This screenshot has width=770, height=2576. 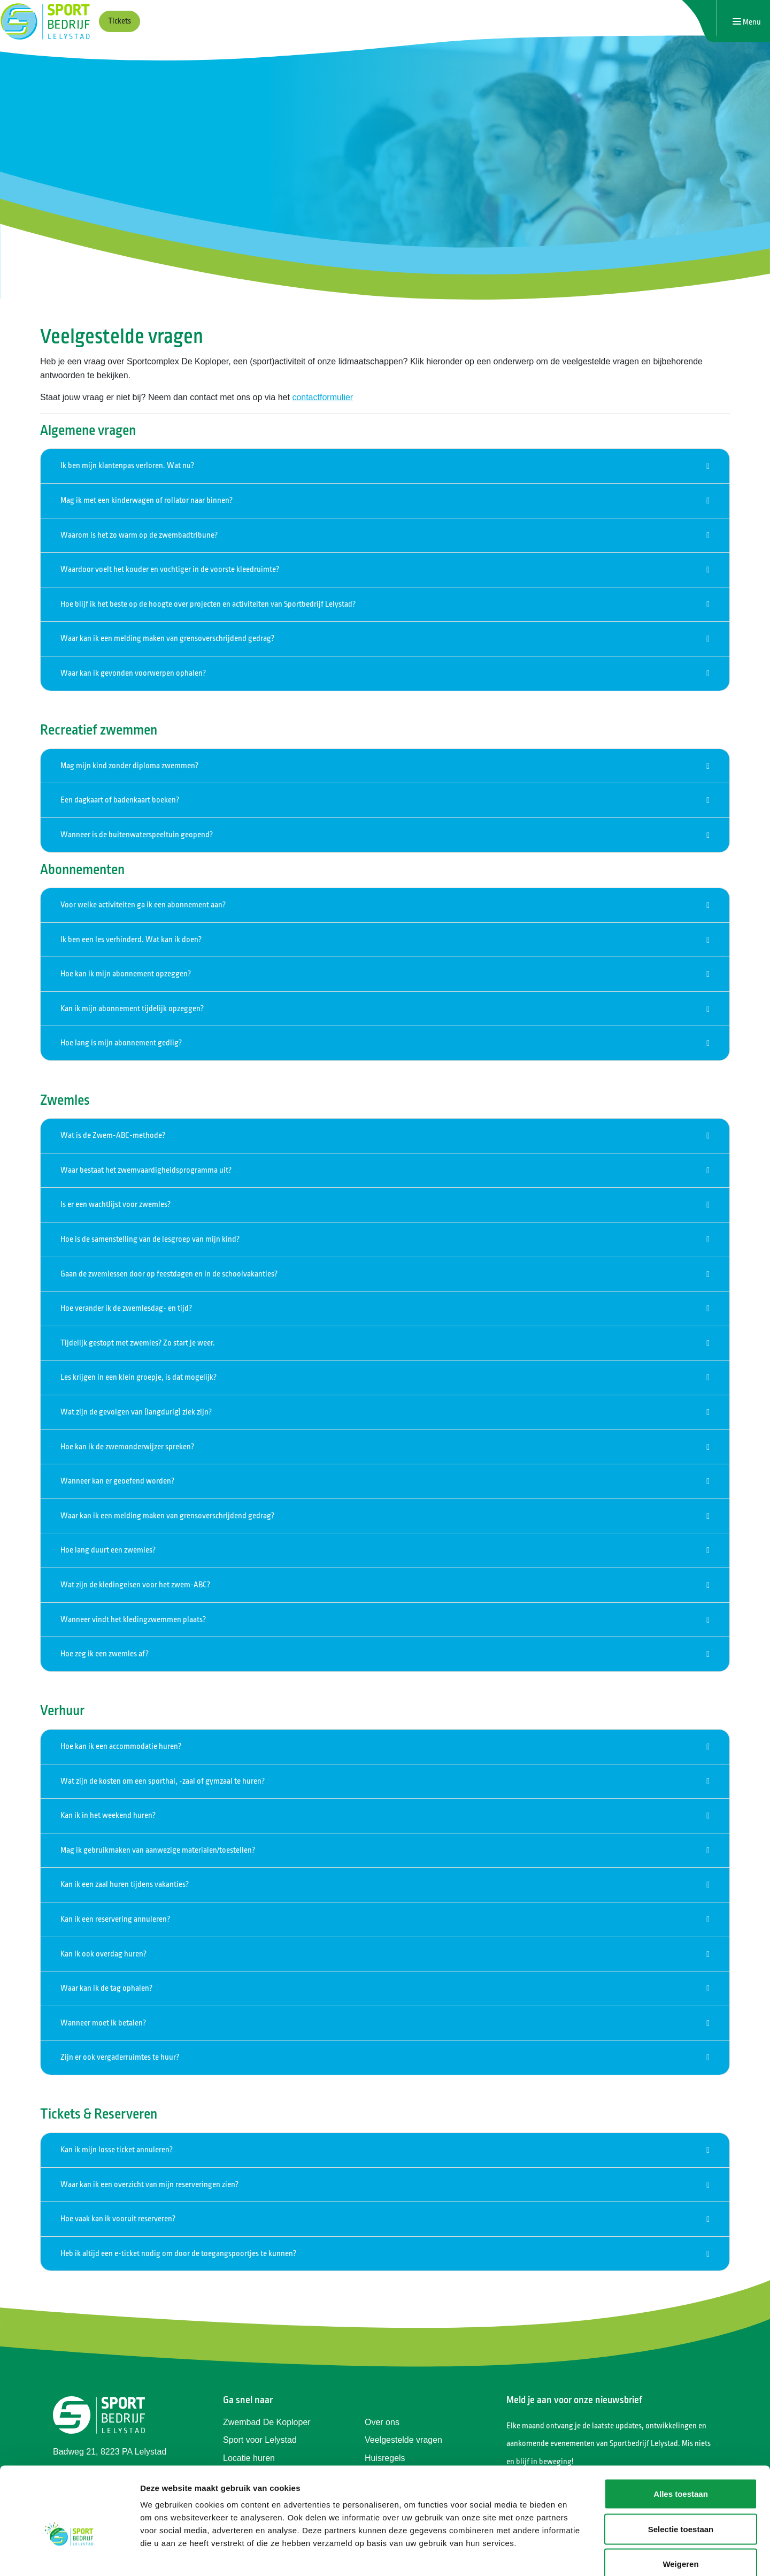 I want to click on contactformulier, so click(x=322, y=397).